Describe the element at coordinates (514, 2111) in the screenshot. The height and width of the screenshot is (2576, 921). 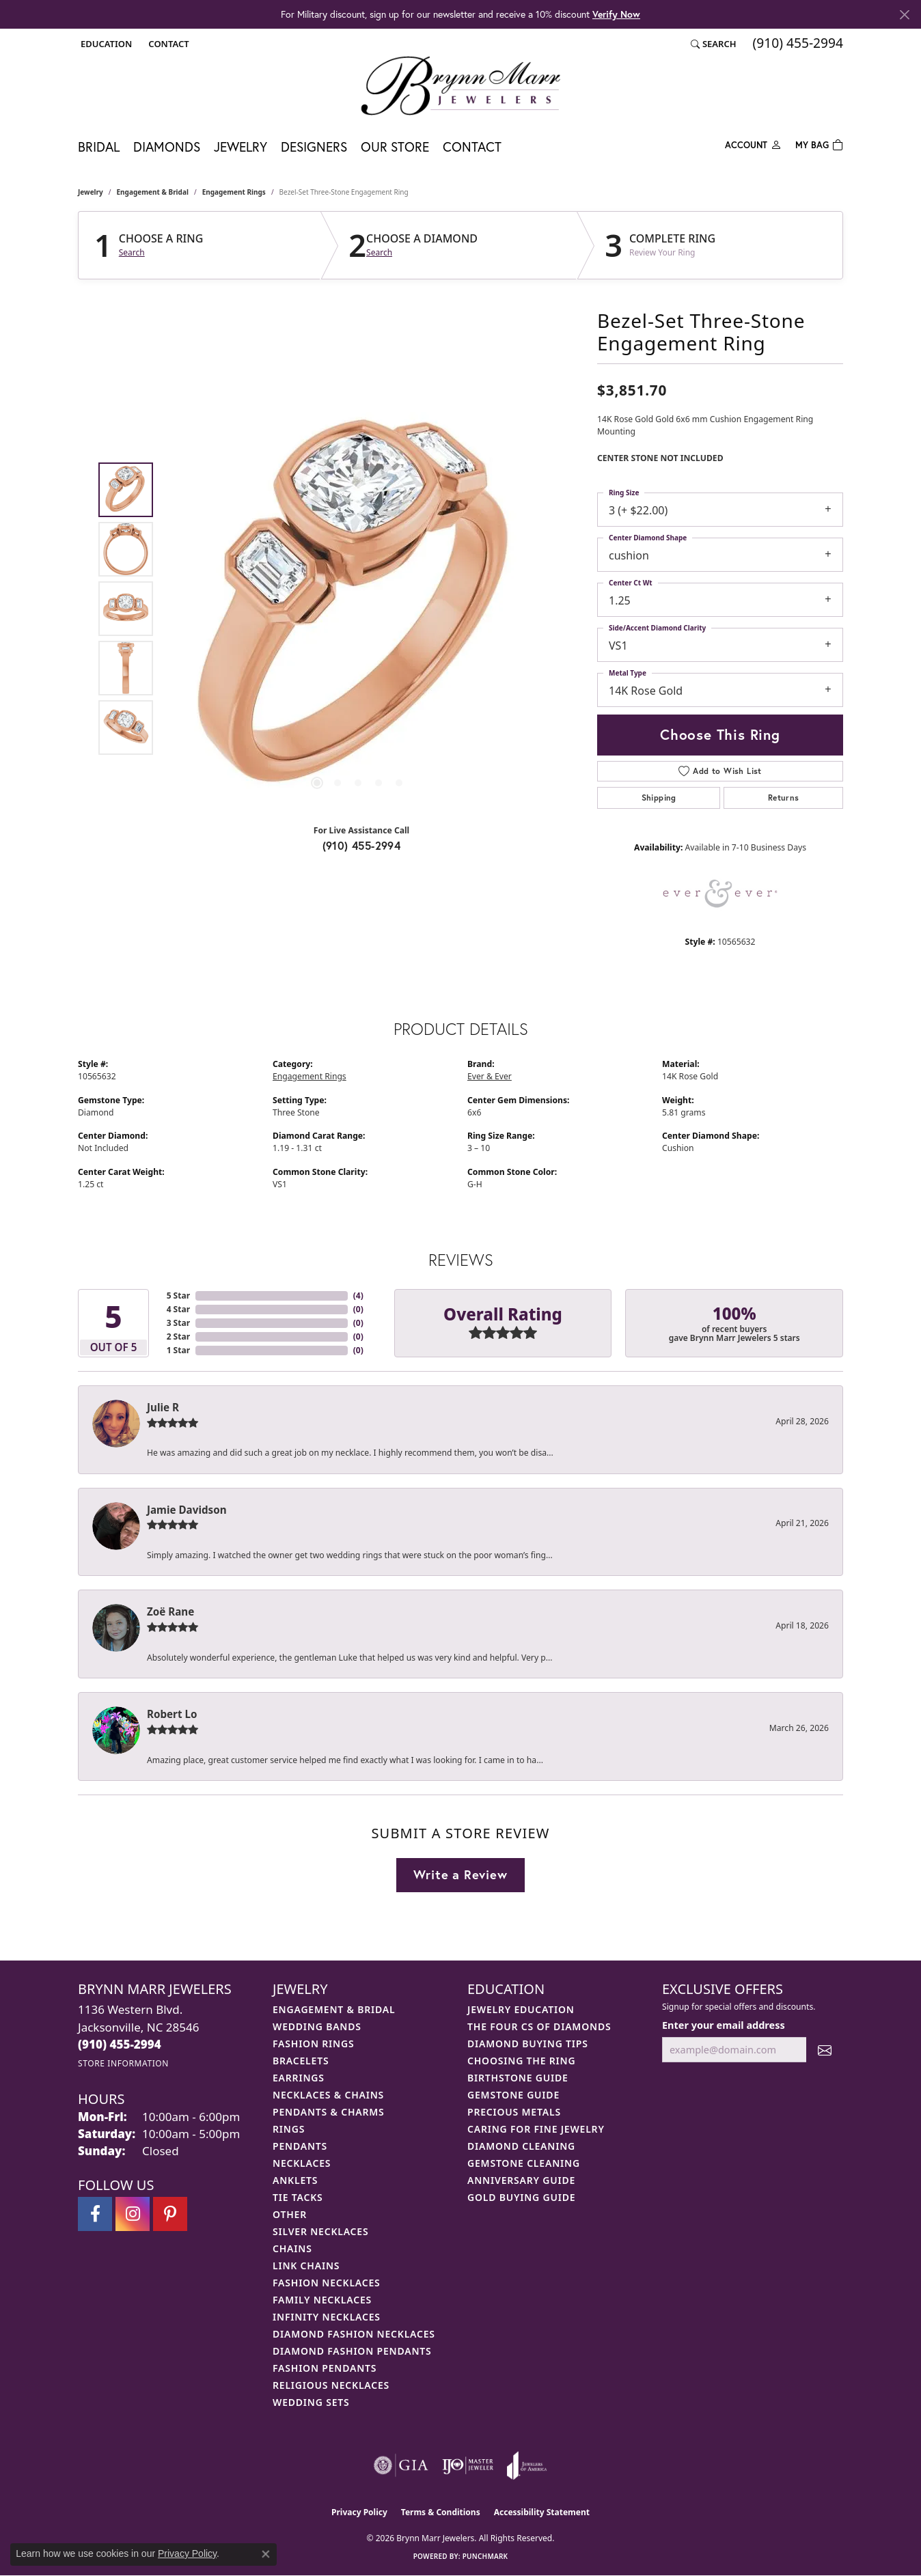
I see `Precious Metals [menuitem]` at that location.